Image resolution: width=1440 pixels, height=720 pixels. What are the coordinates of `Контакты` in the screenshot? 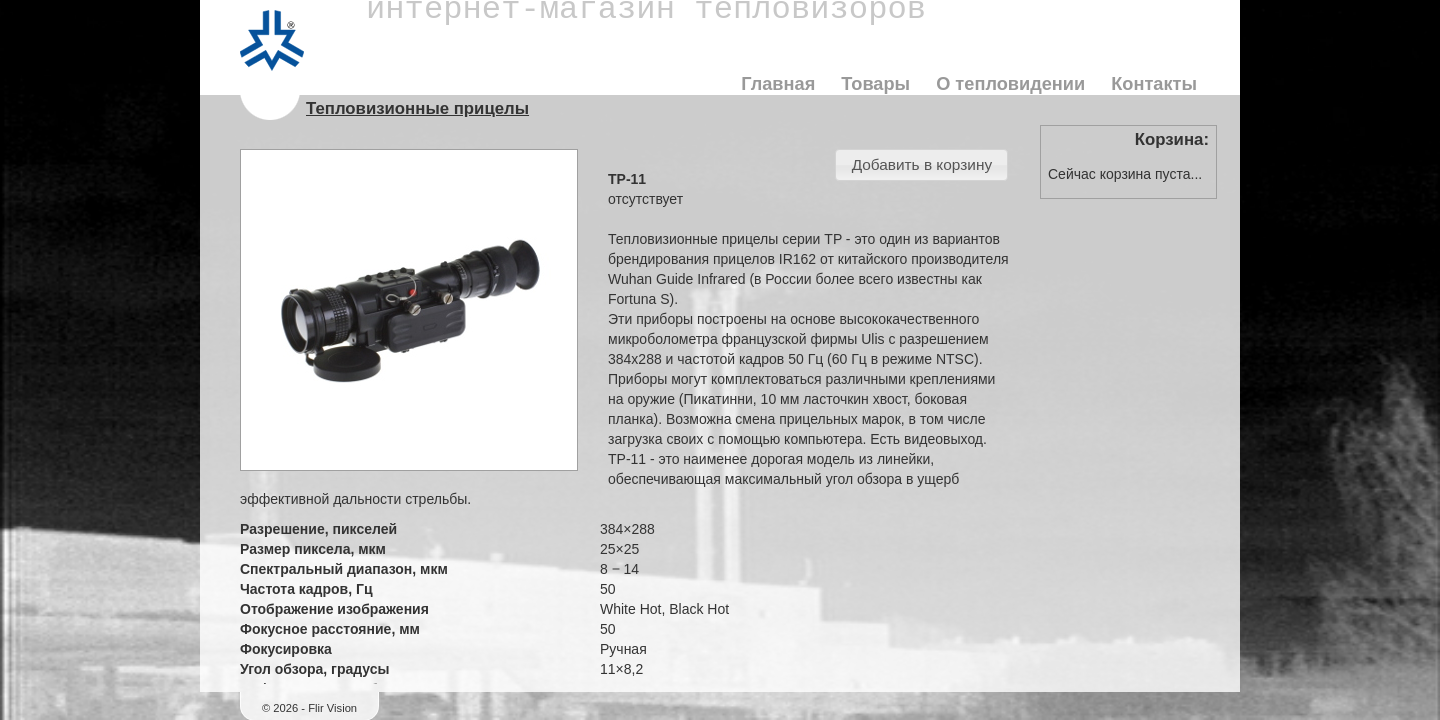 It's located at (1154, 84).